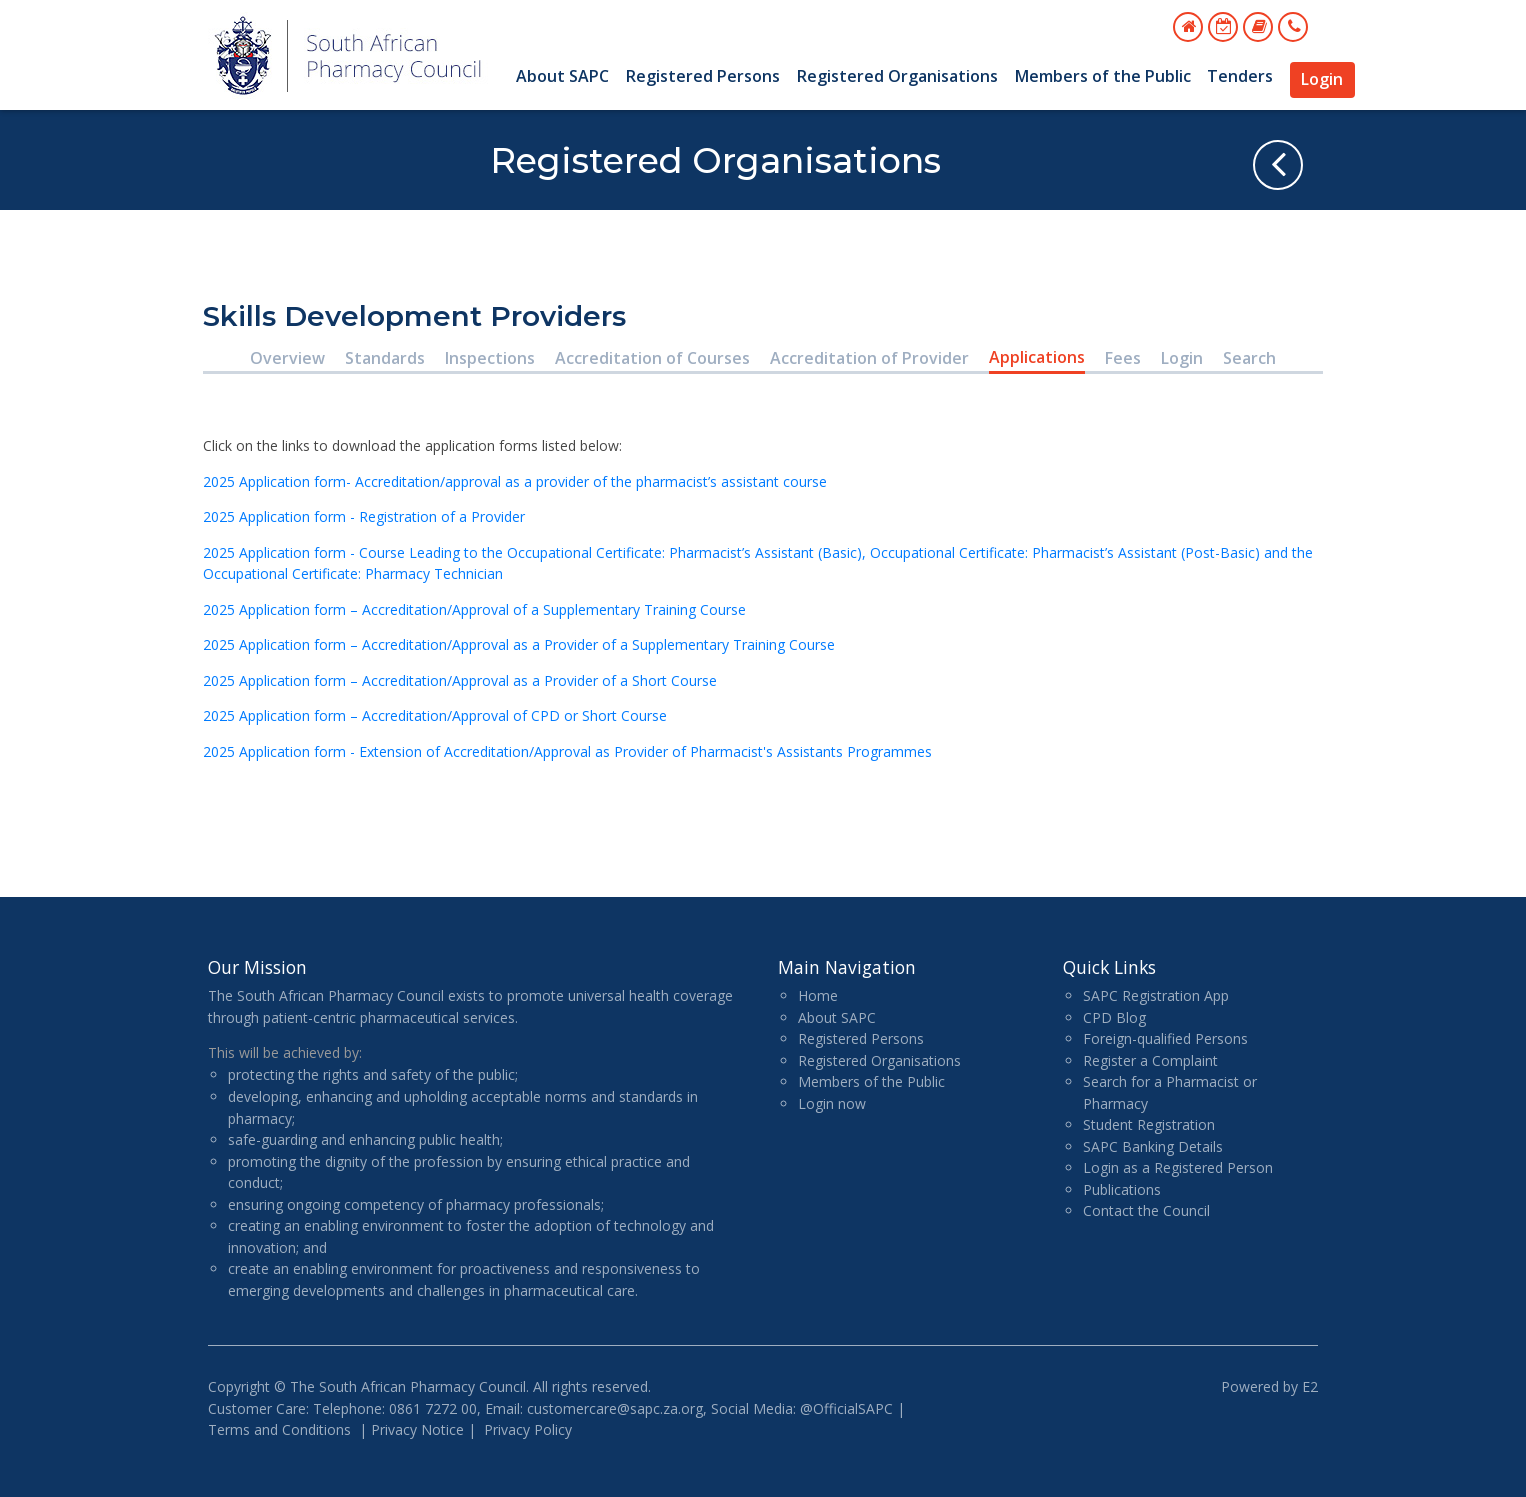 The height and width of the screenshot is (1497, 1526). I want to click on Privacy Policy, so click(528, 1429).